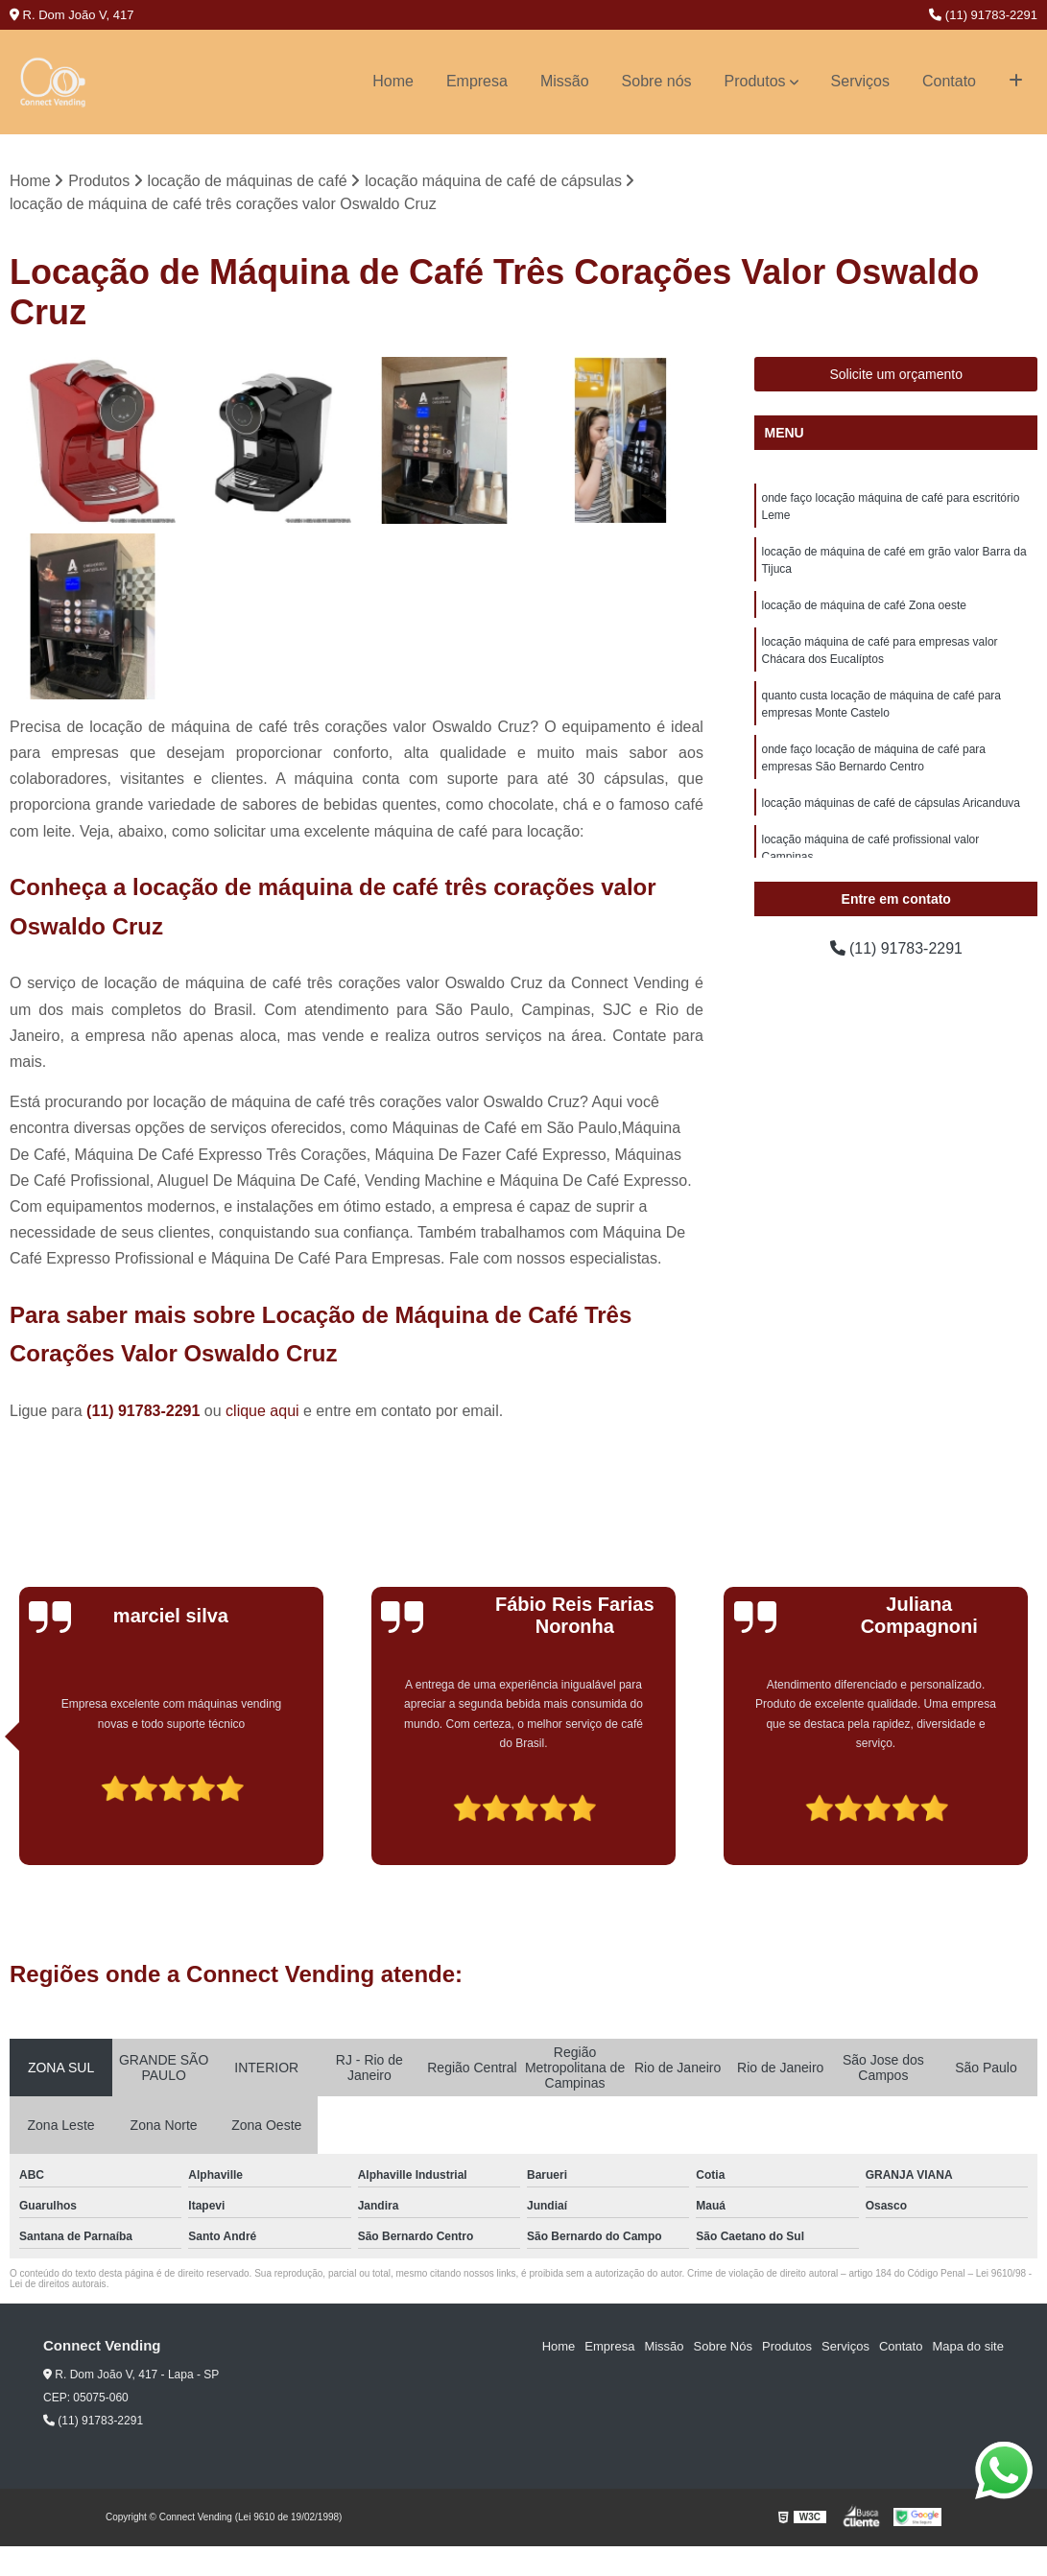 This screenshot has height=2576, width=1047. What do you see at coordinates (967, 2346) in the screenshot?
I see `Mapa do site` at bounding box center [967, 2346].